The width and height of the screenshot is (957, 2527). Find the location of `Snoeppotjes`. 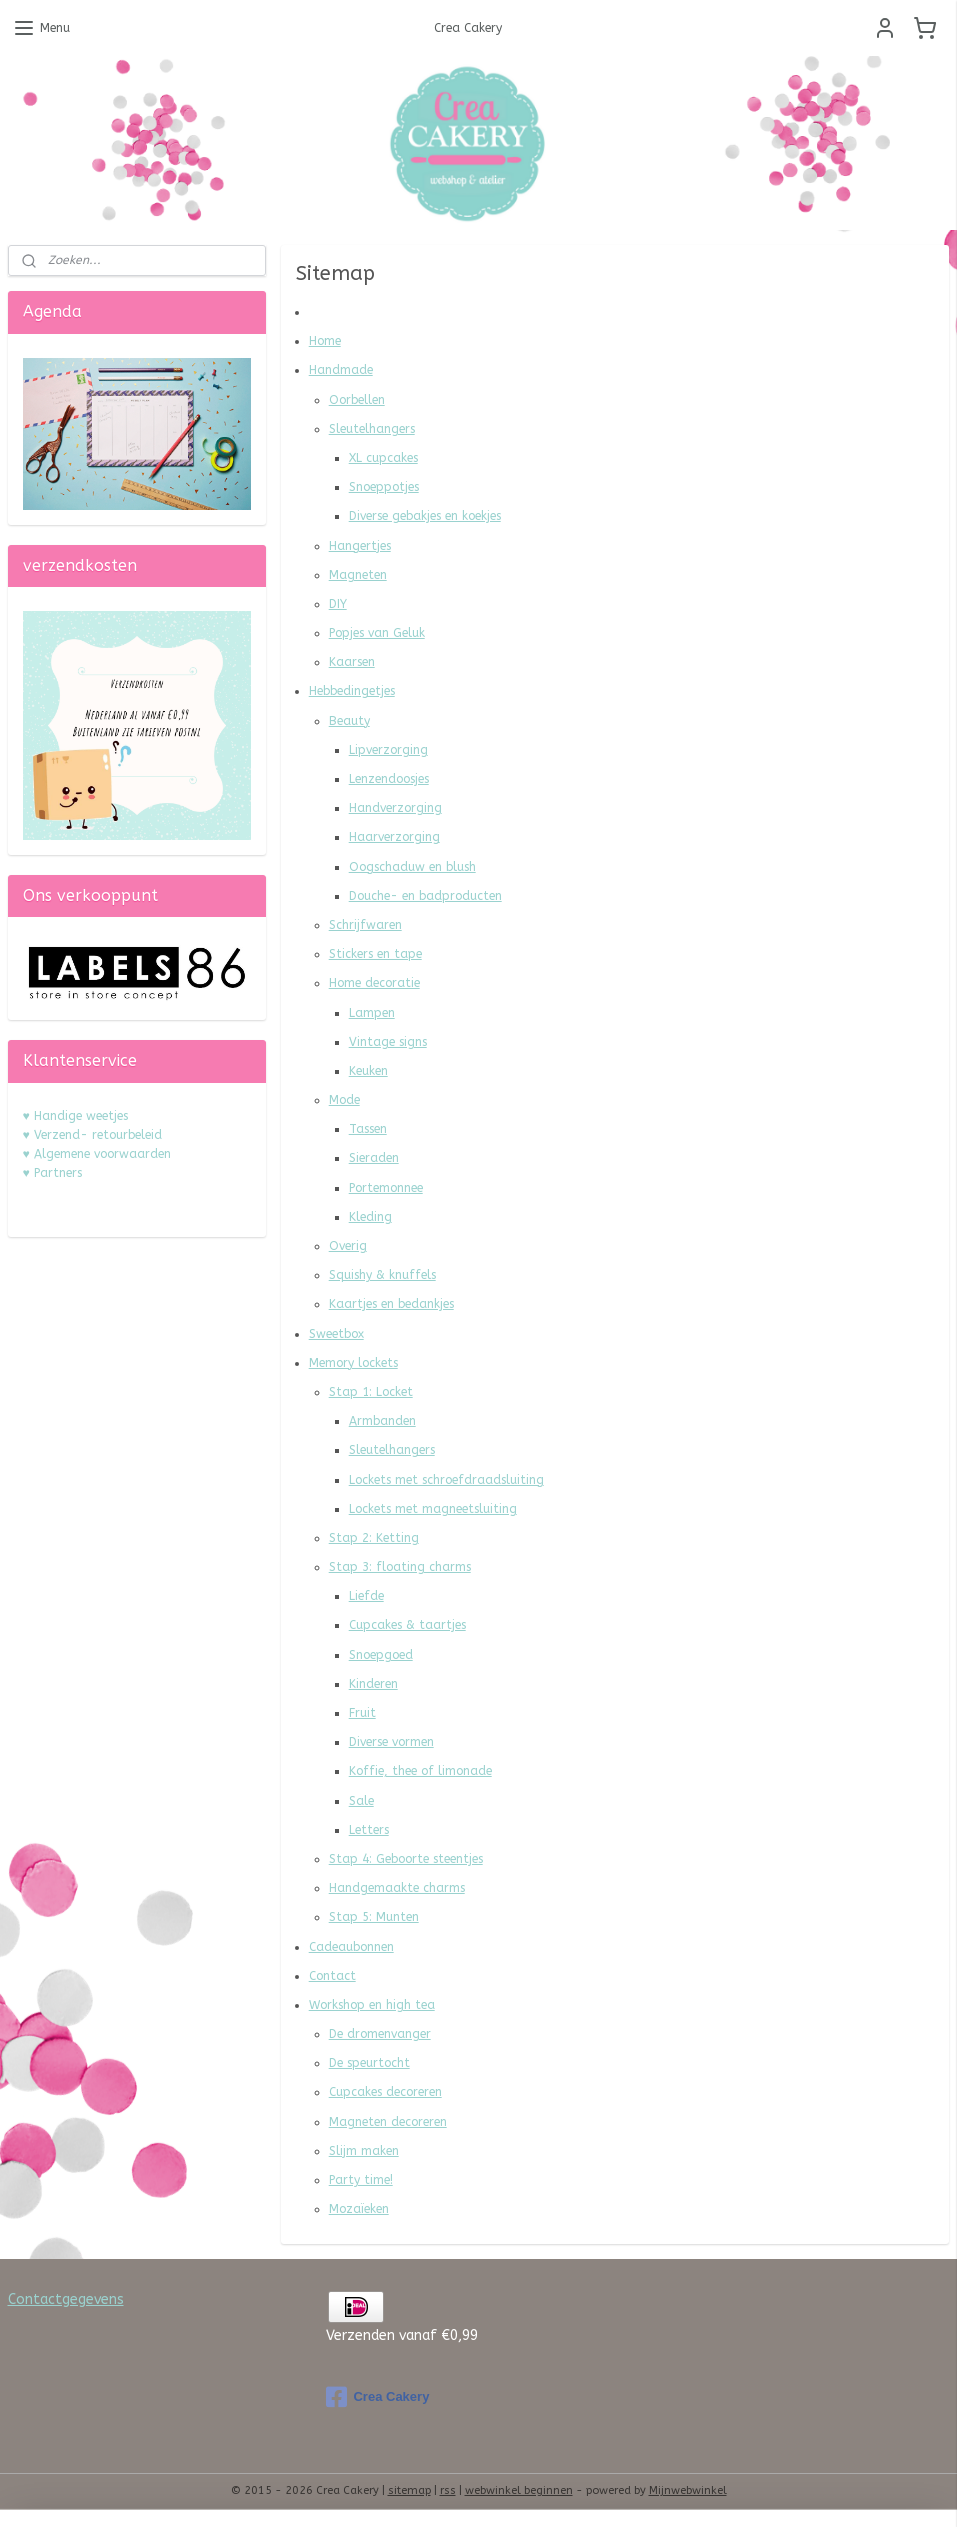

Snoeppotjes is located at coordinates (384, 487).